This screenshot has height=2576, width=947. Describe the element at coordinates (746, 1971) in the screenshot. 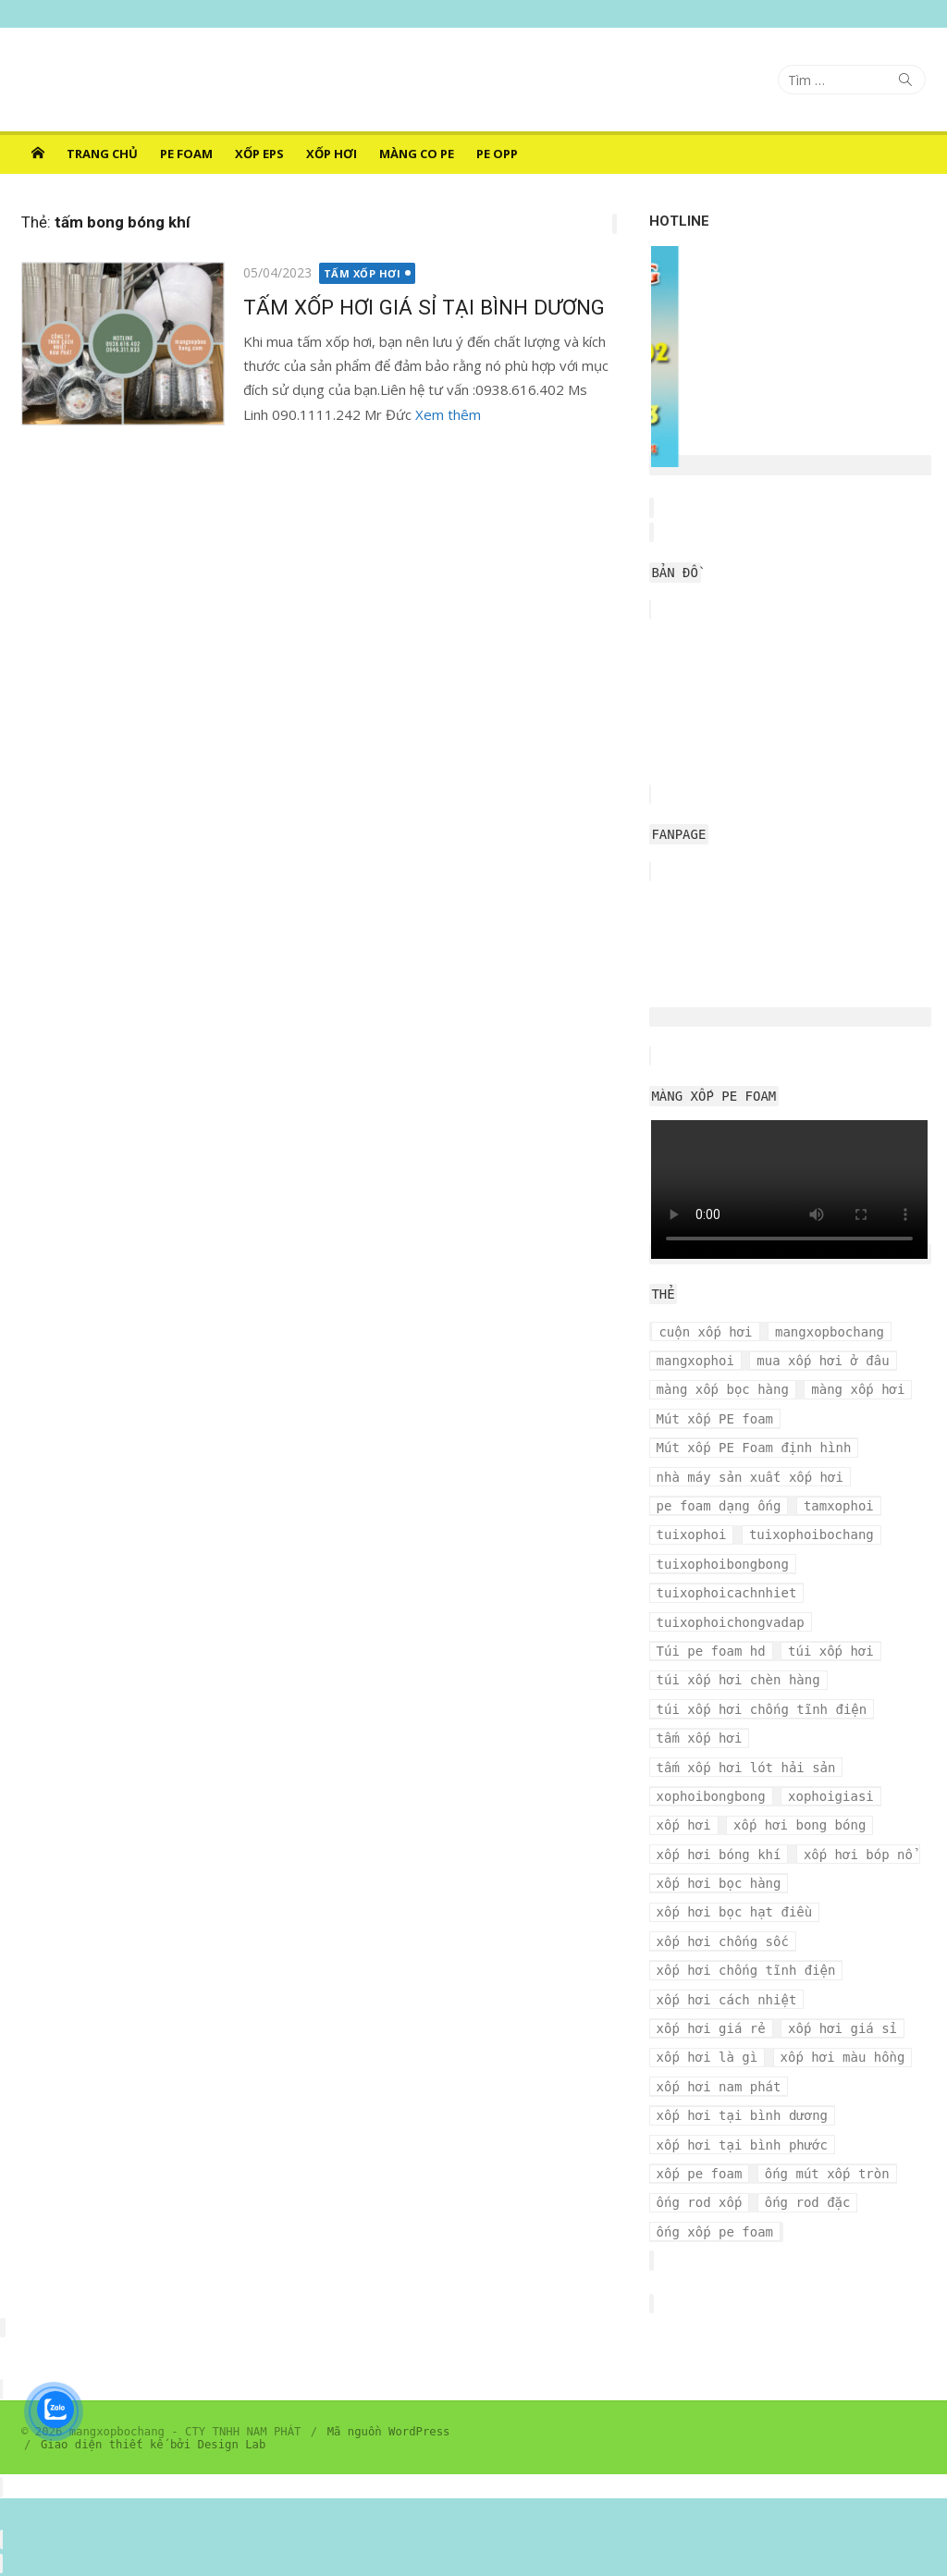

I see `xốp hơi chống tĩnh điện [xốp hơi chống tĩnh điện (8 mục)]` at that location.